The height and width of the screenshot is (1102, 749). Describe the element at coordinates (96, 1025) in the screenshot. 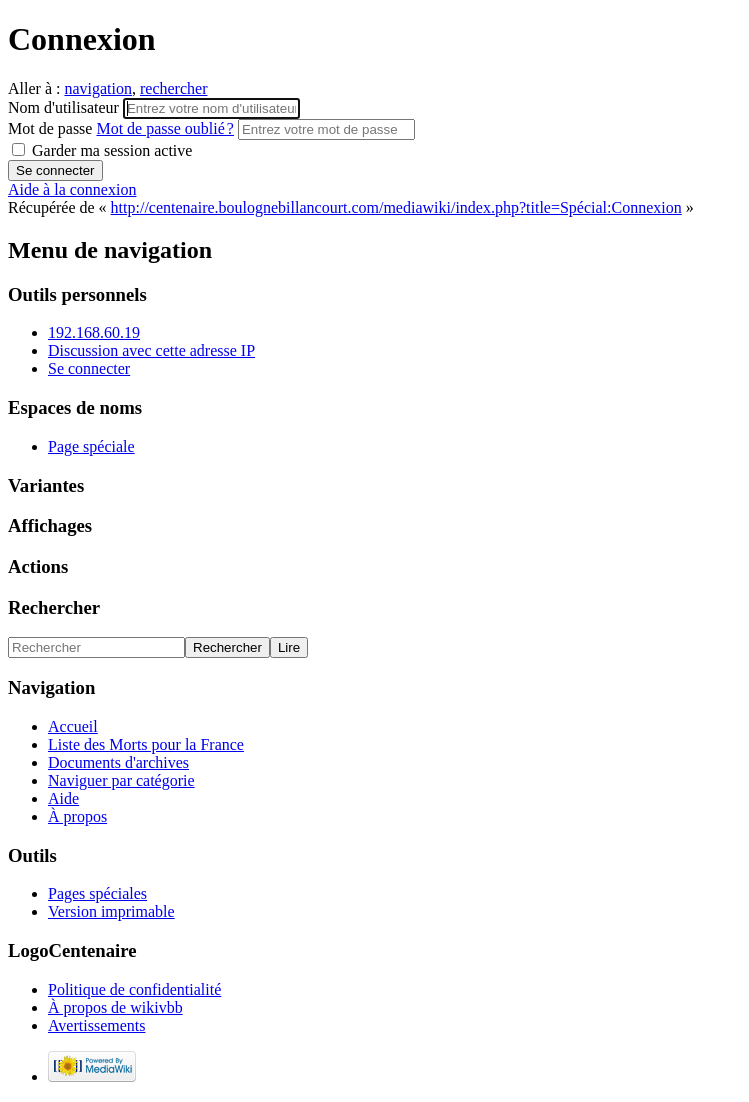

I see `Avertissements` at that location.